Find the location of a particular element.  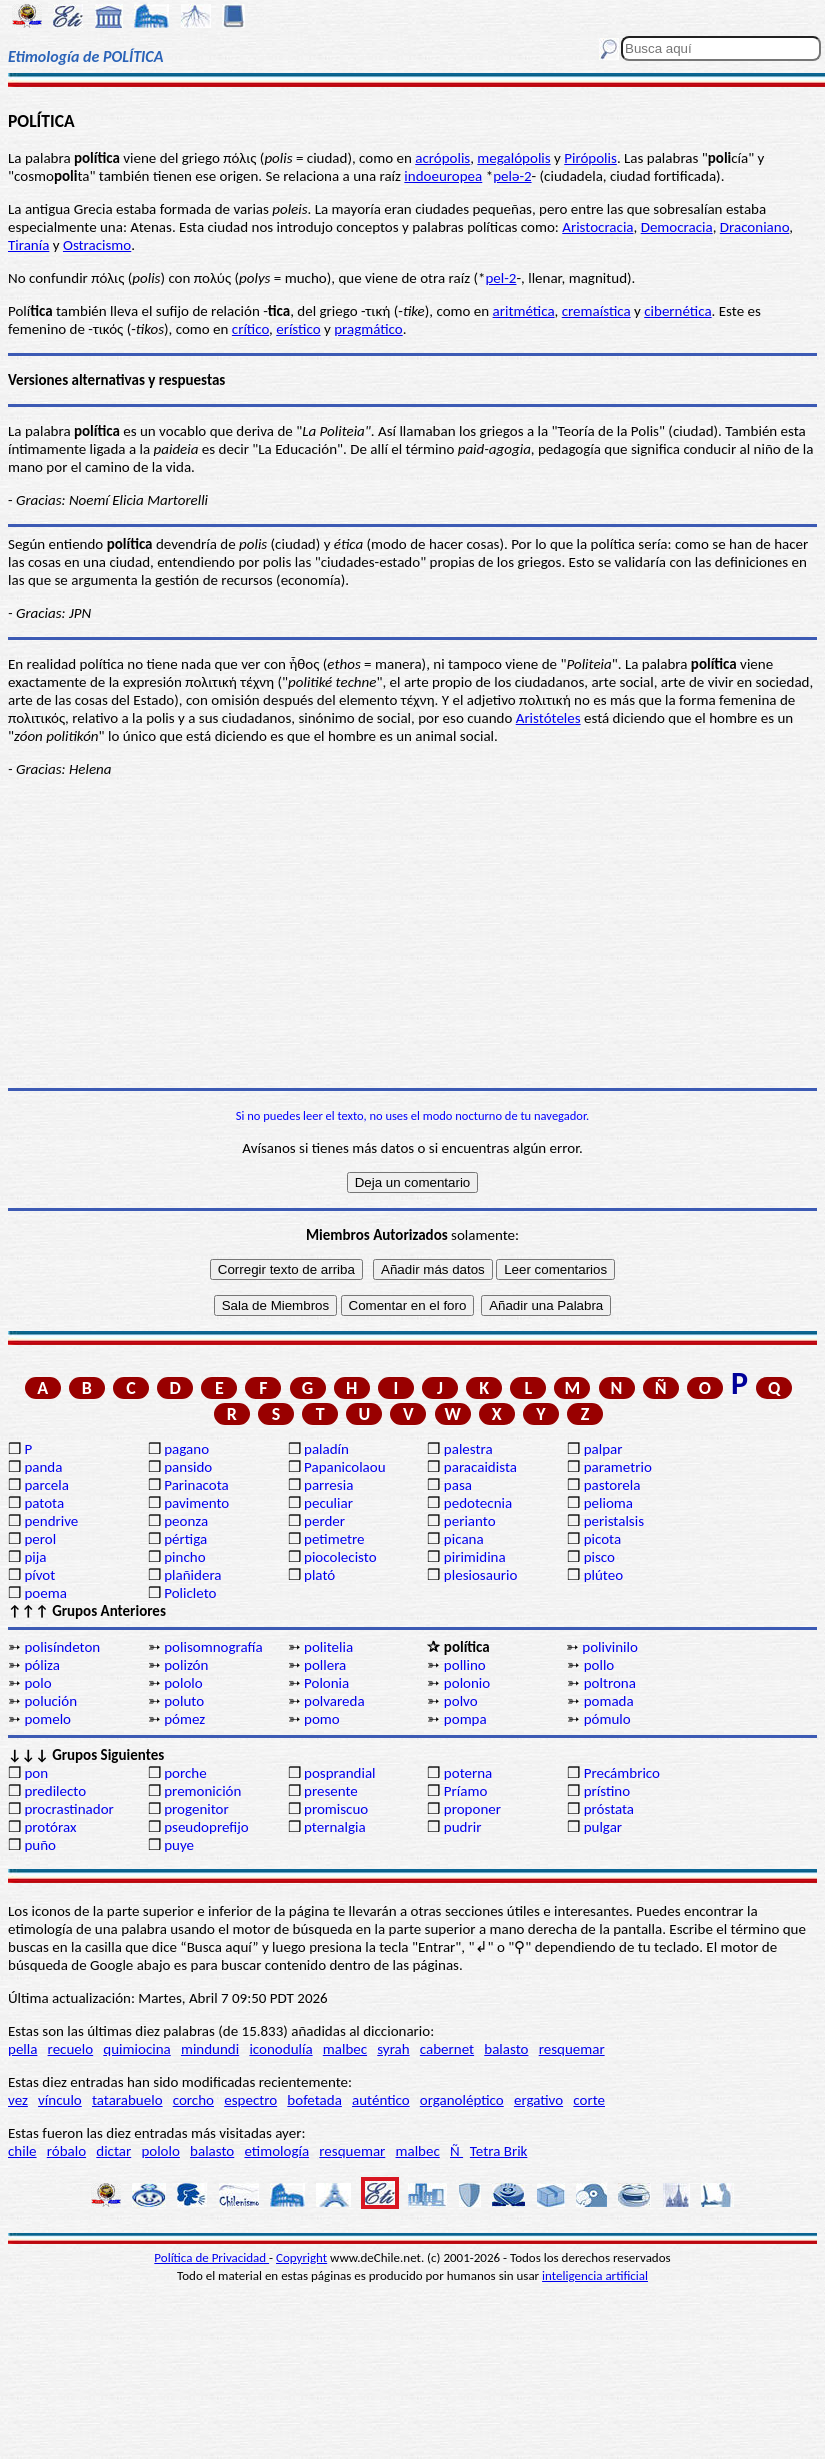

poluto is located at coordinates (184, 1701).